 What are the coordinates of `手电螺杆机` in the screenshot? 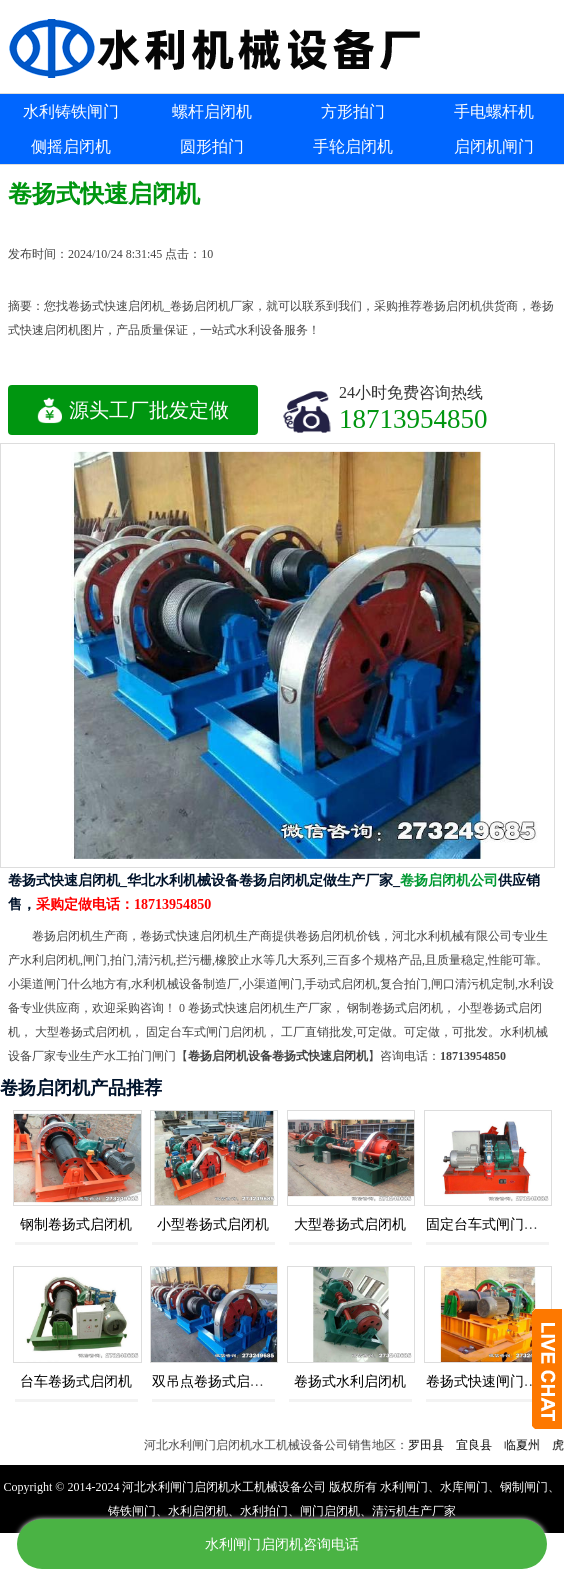 It's located at (494, 111).